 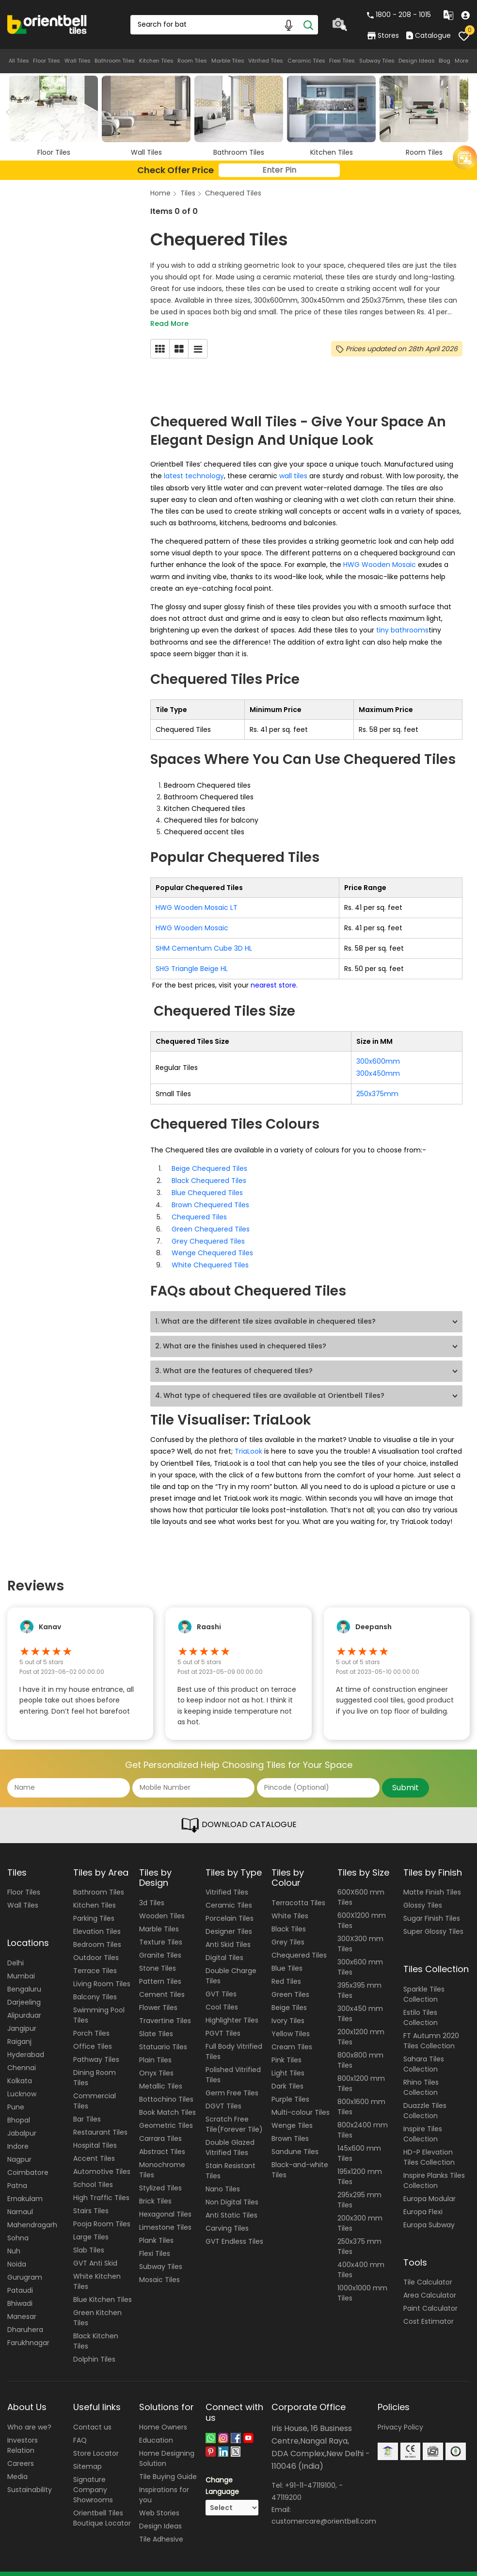 I want to click on Automotive Tiles, so click(x=101, y=2162).